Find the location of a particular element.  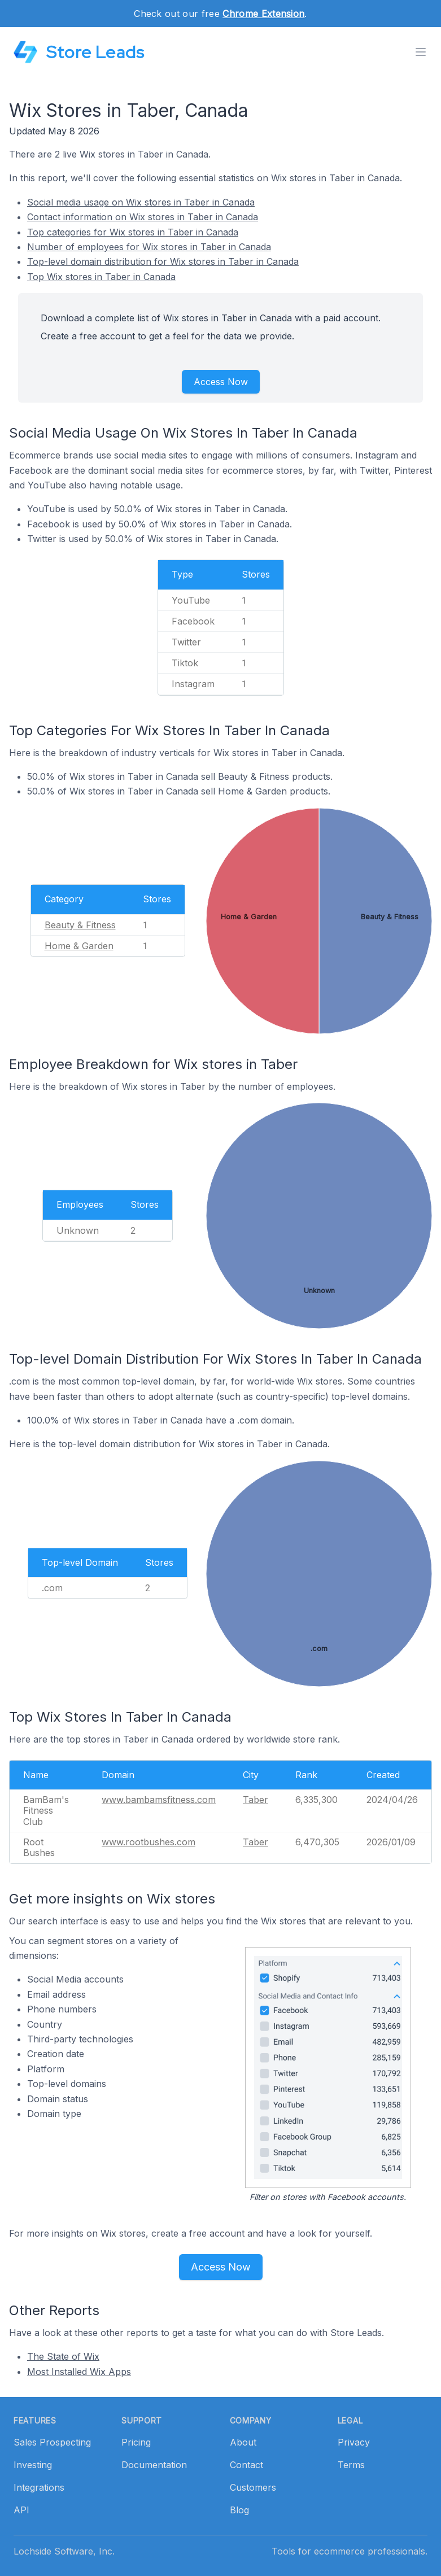

Top Wix stores in Taber in Canada is located at coordinates (101, 276).